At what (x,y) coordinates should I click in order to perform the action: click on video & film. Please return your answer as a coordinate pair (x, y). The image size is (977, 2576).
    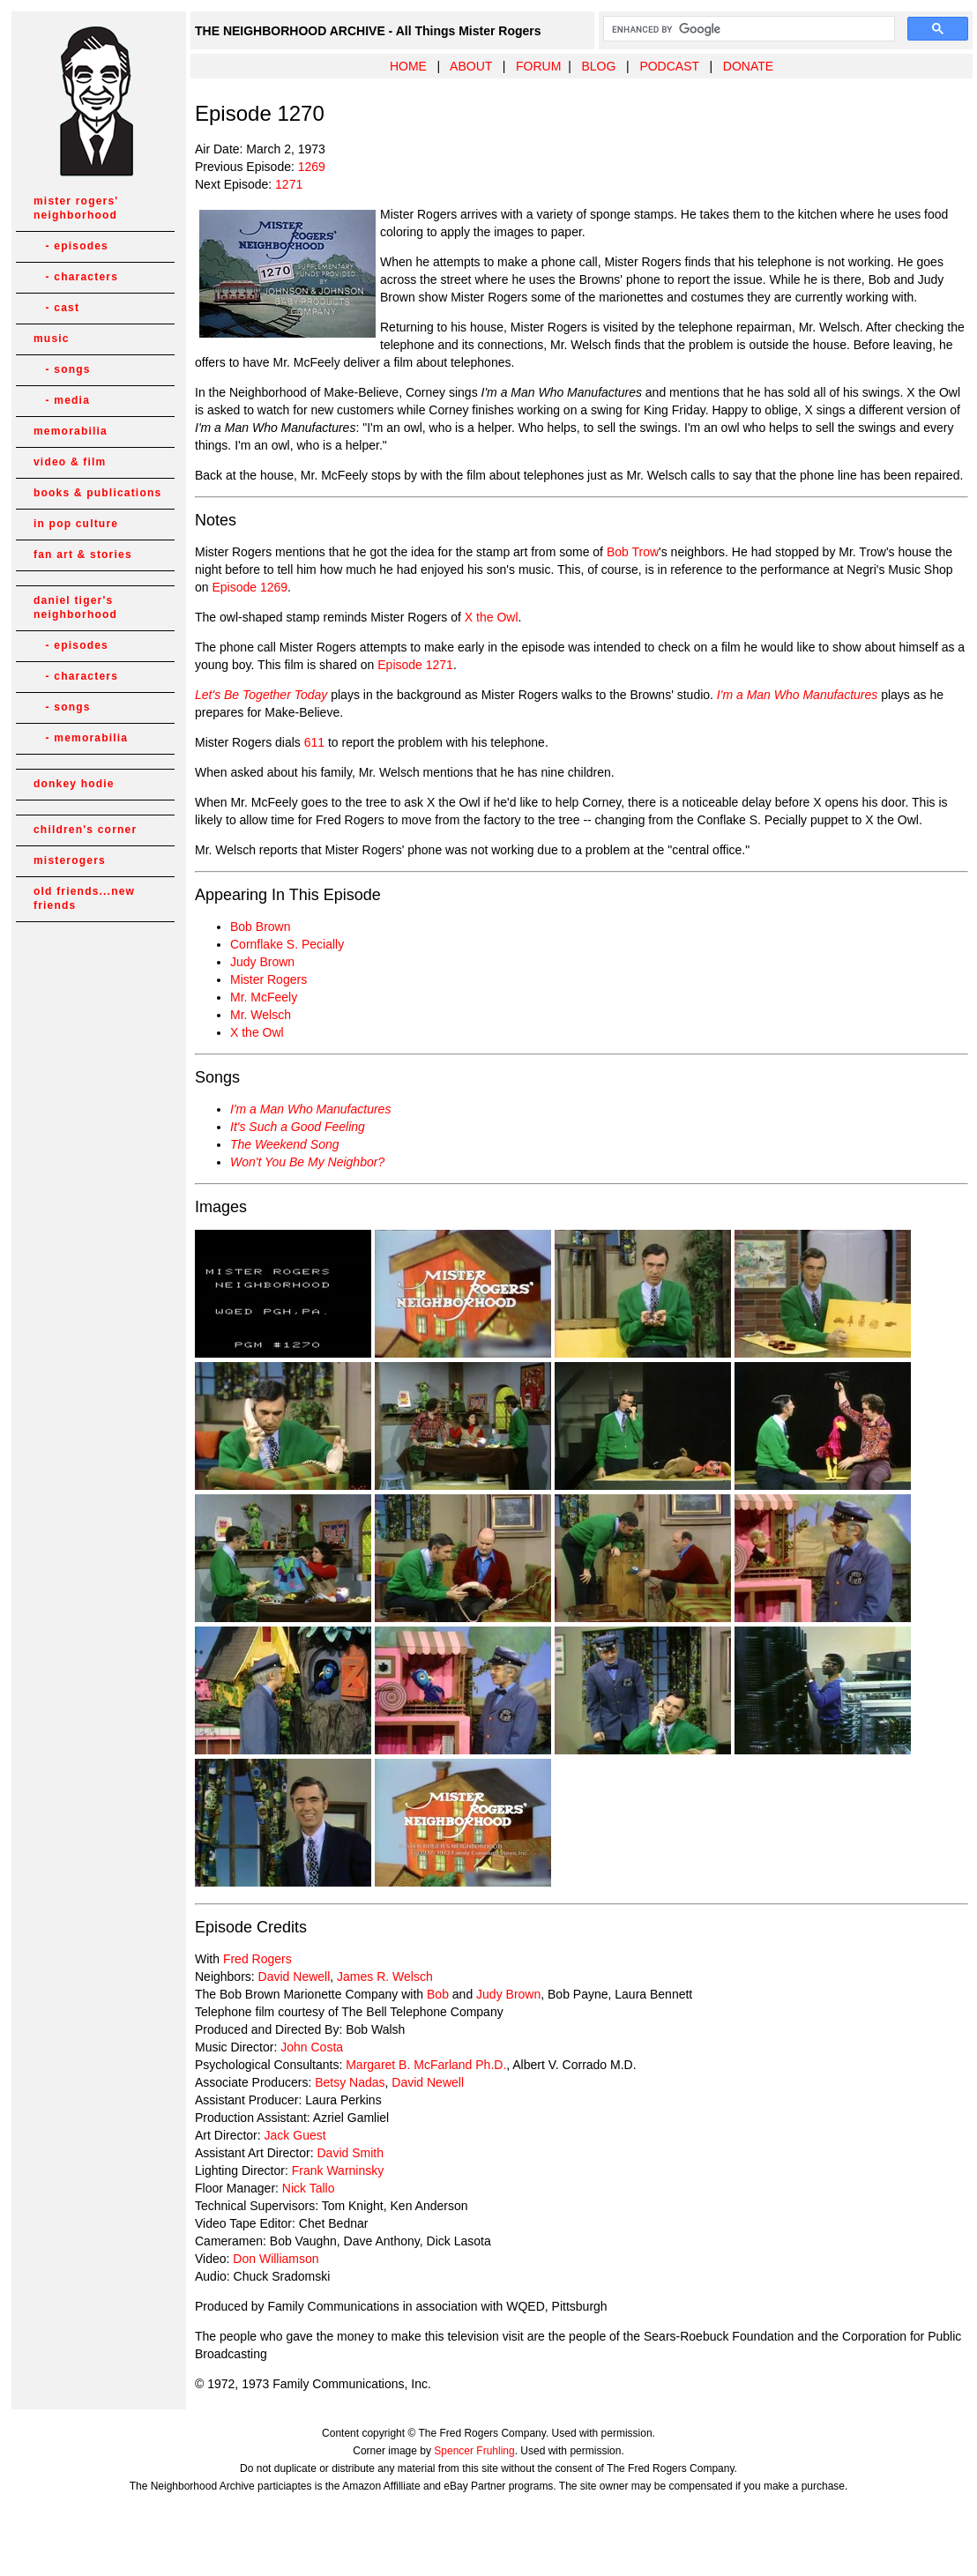
    Looking at the image, I should click on (70, 462).